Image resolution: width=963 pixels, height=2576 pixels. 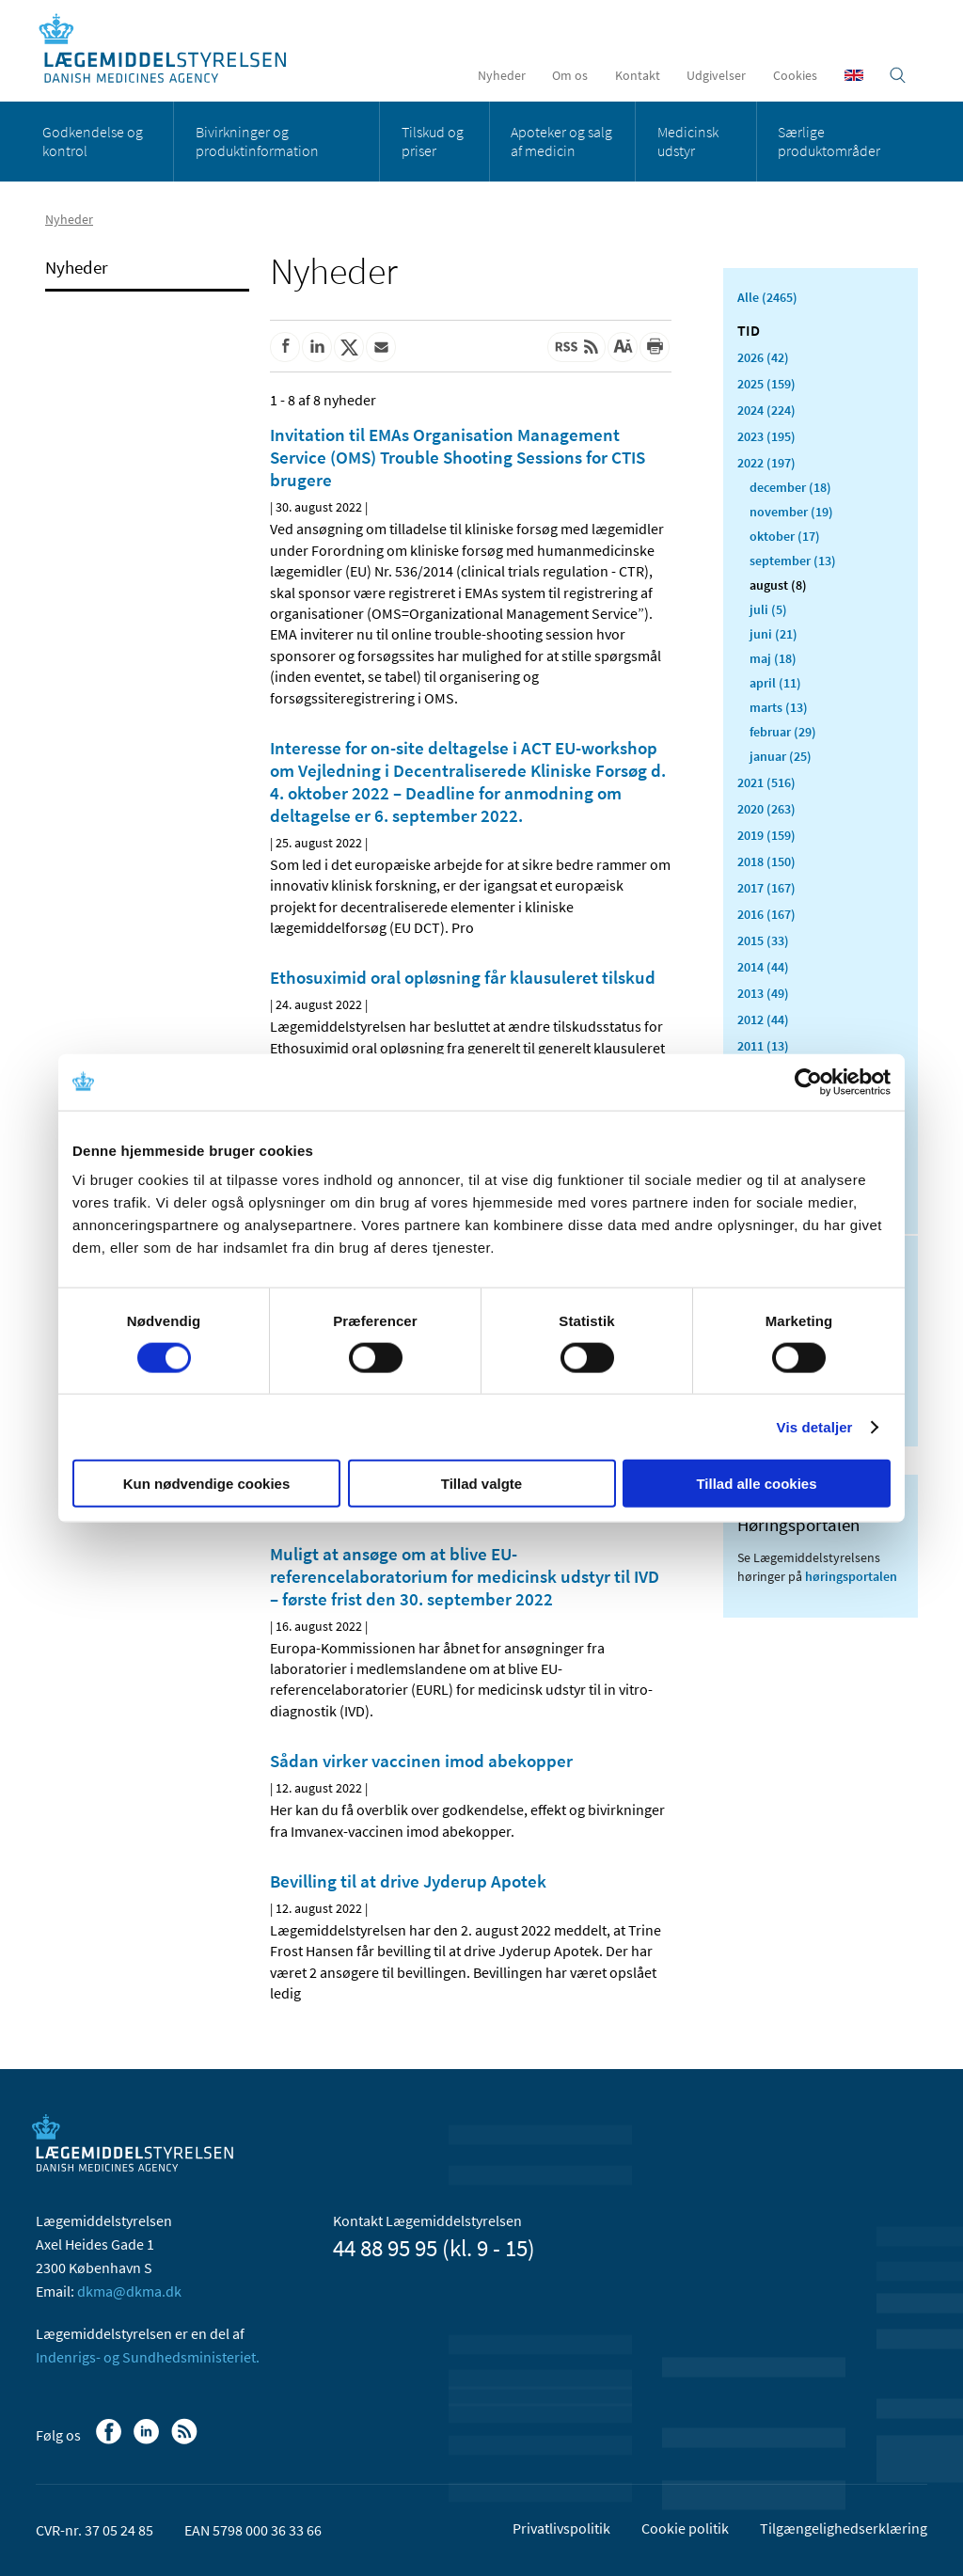 I want to click on februar (29), so click(x=783, y=731).